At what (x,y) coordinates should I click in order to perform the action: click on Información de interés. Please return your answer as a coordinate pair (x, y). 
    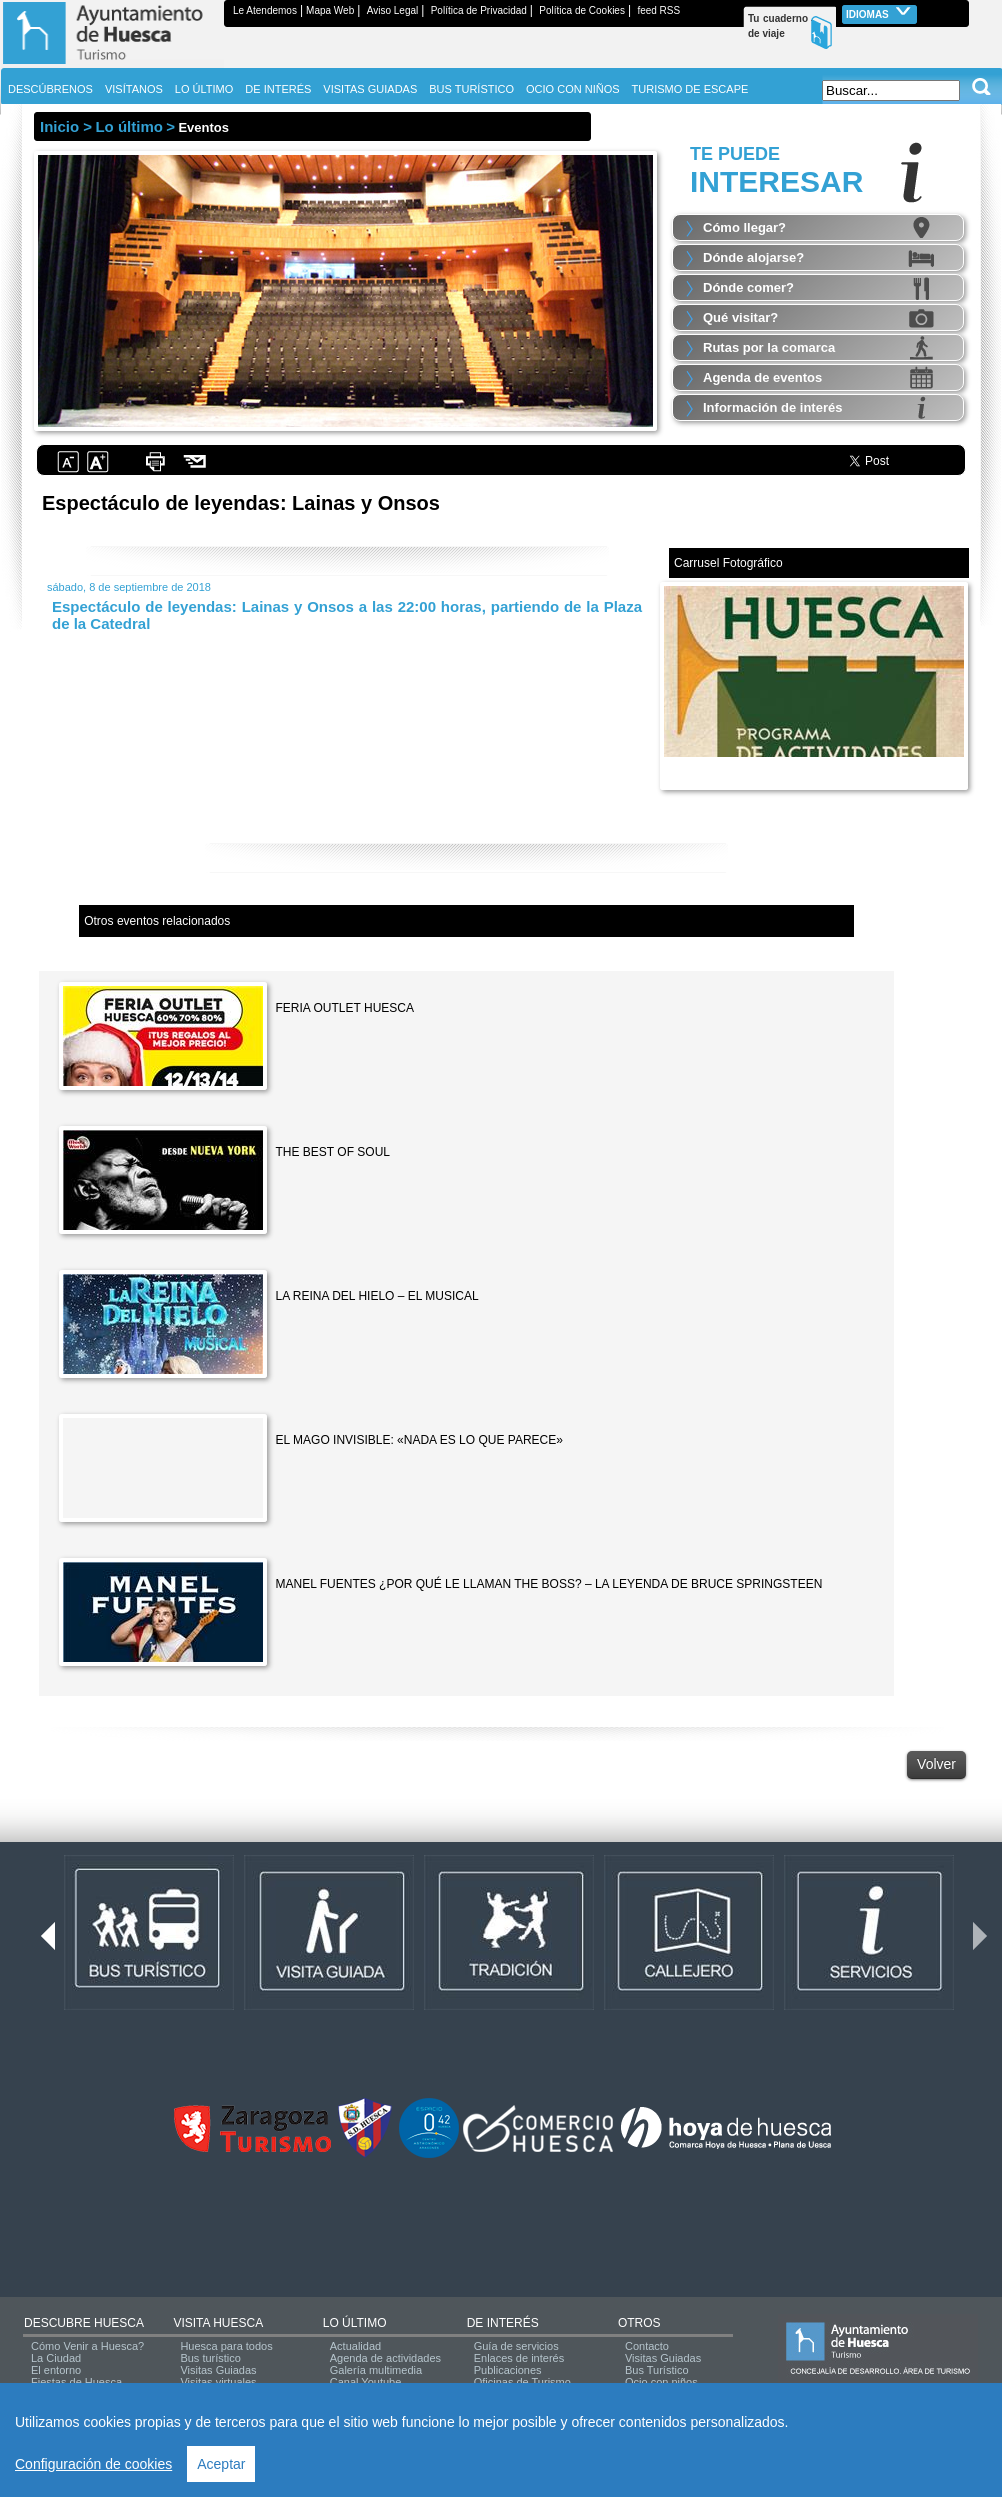
    Looking at the image, I should click on (772, 407).